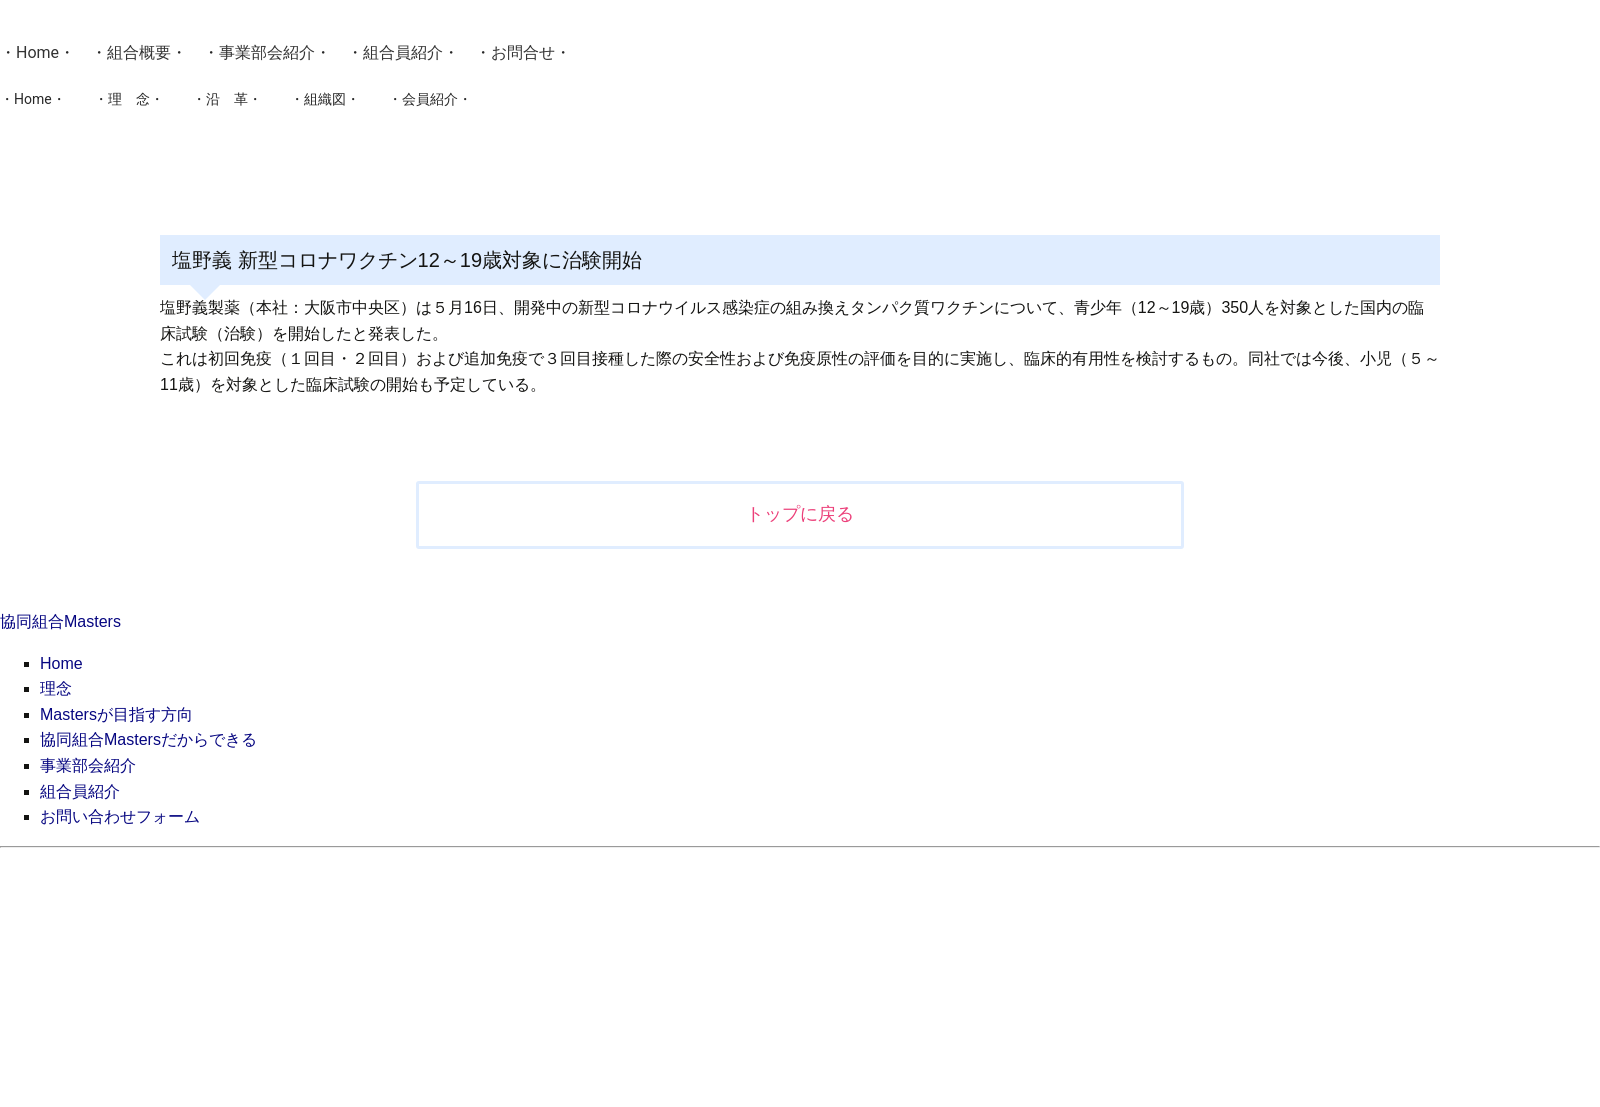 The width and height of the screenshot is (1600, 1107). What do you see at coordinates (800, 514) in the screenshot?
I see `トップに戻る` at bounding box center [800, 514].